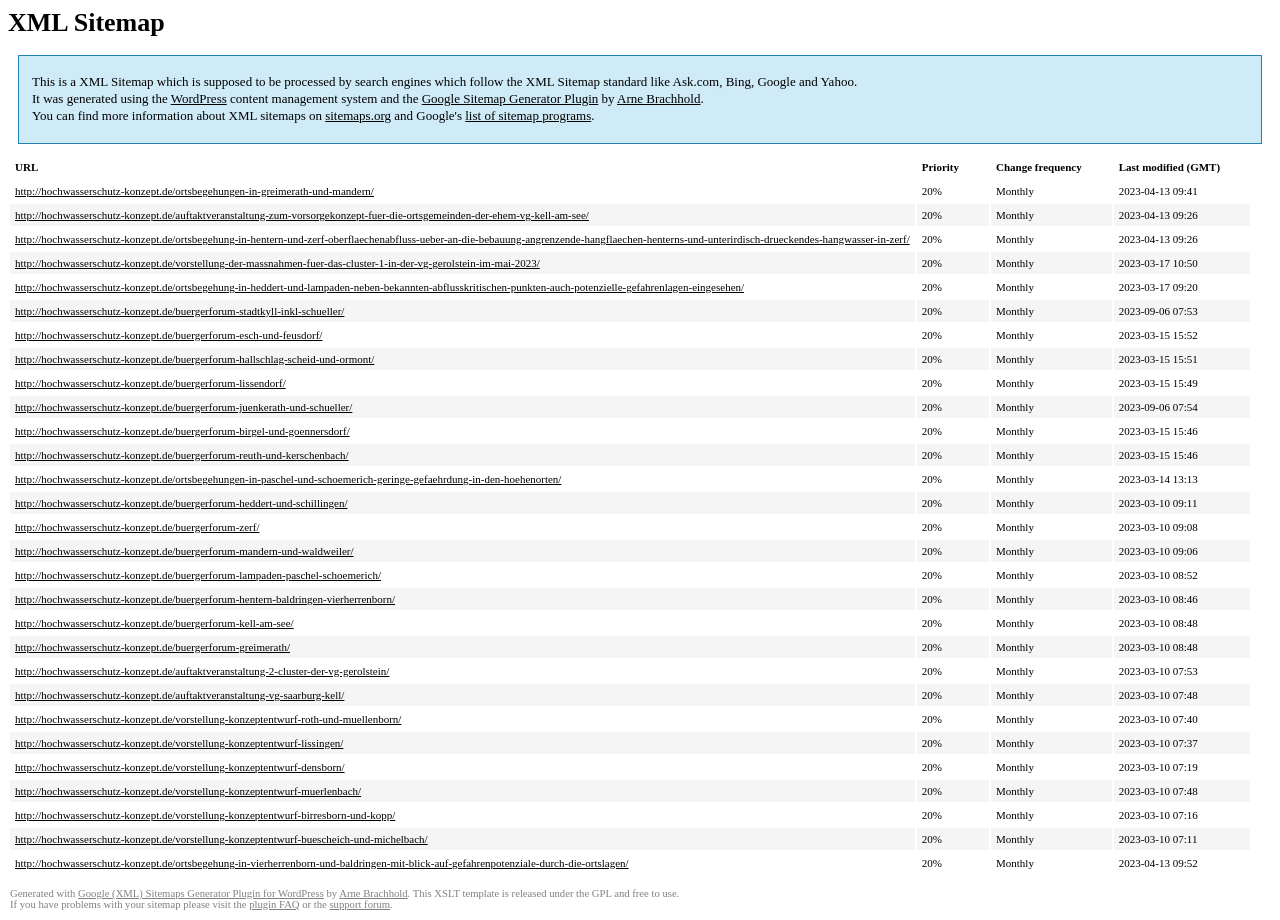 The height and width of the screenshot is (920, 1280). Describe the element at coordinates (201, 893) in the screenshot. I see `Google (XML) Sitemaps Generator Plugin for WordPress` at that location.